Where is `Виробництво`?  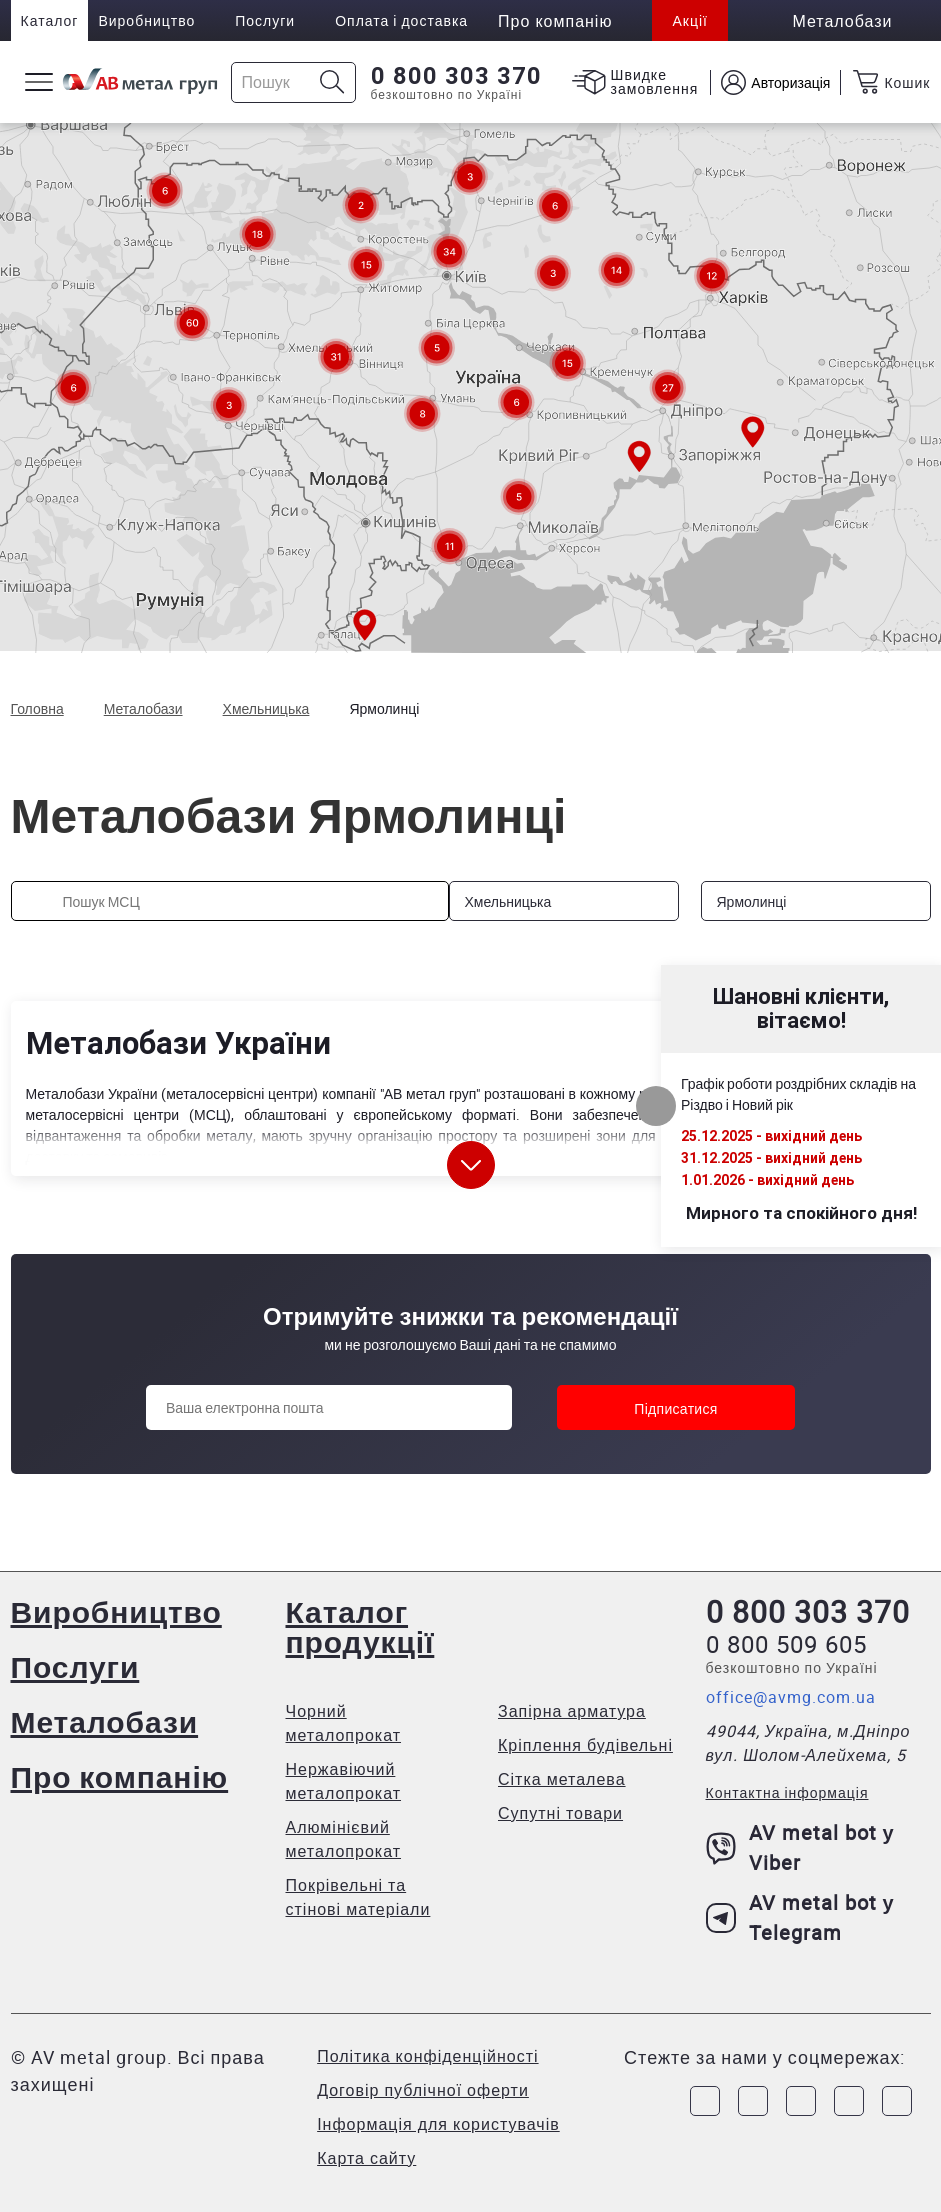
Виробництво is located at coordinates (146, 20).